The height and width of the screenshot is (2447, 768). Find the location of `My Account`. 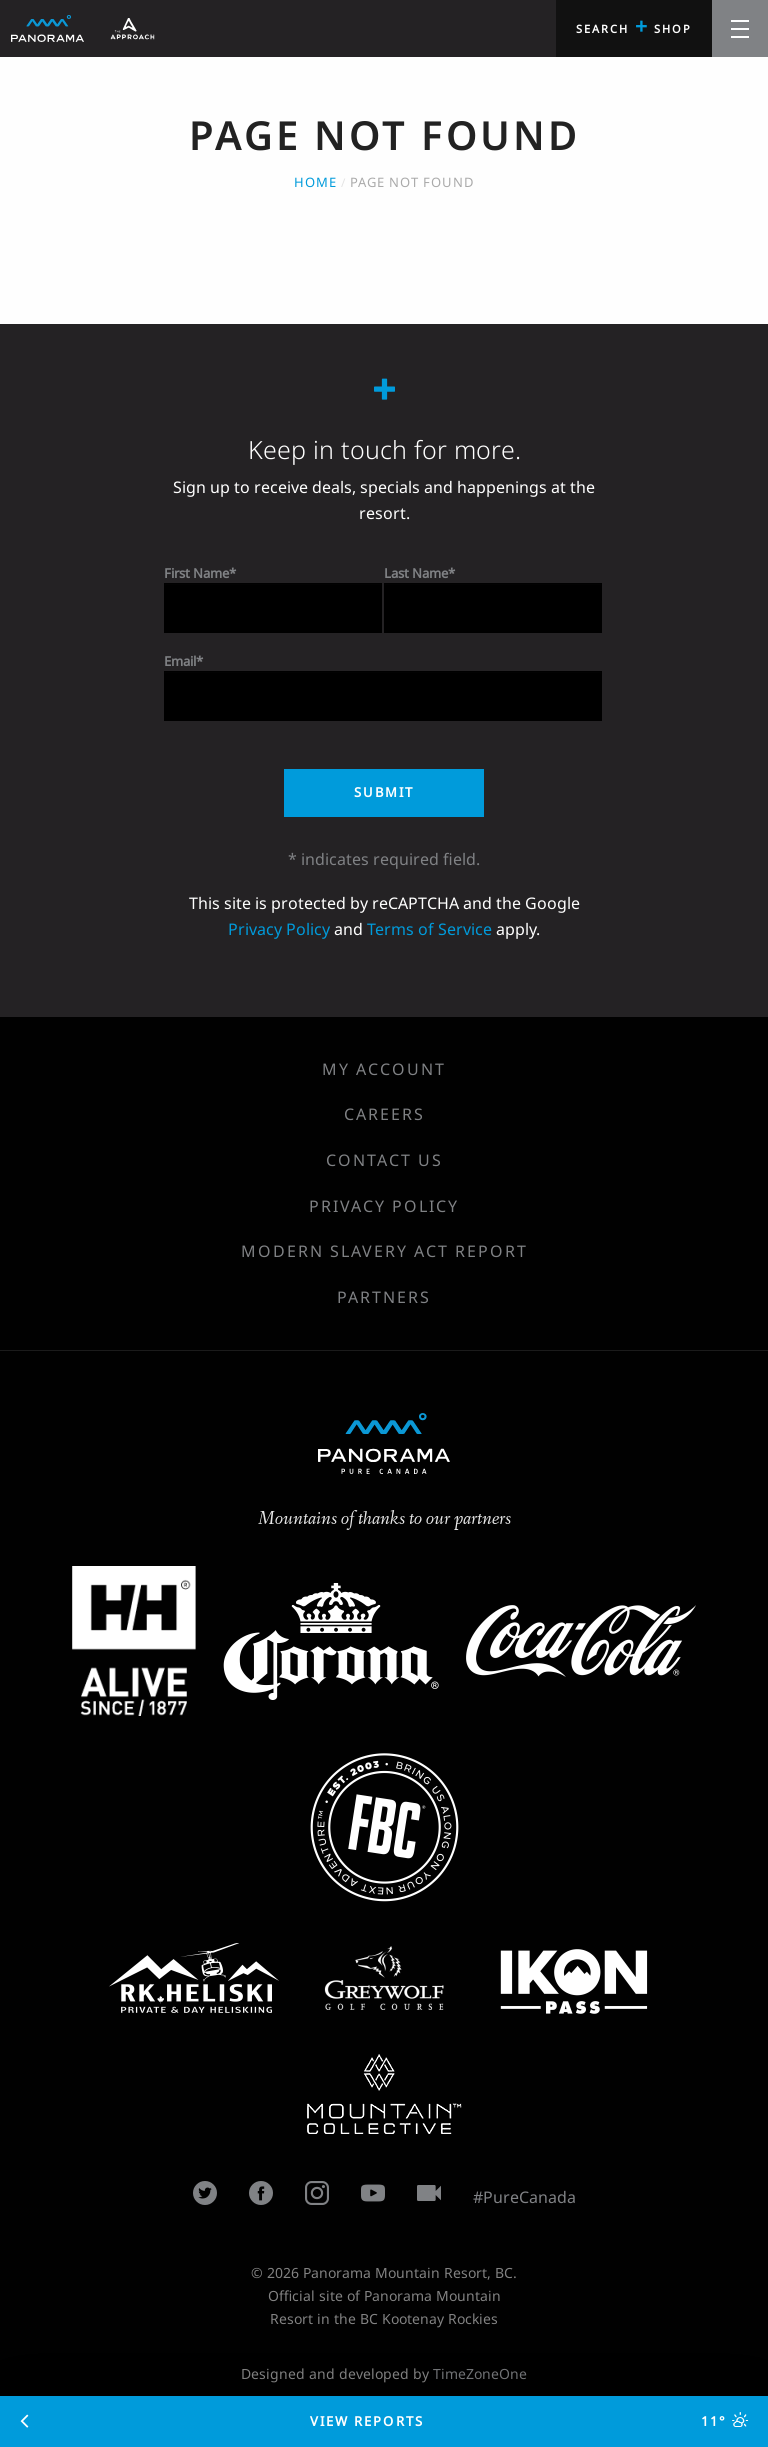

My Account is located at coordinates (384, 1069).